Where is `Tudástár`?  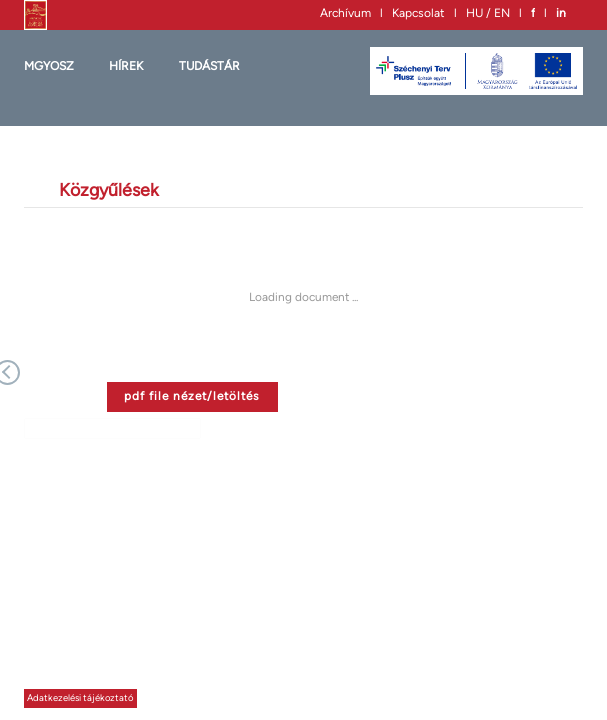
Tudástár is located at coordinates (209, 66).